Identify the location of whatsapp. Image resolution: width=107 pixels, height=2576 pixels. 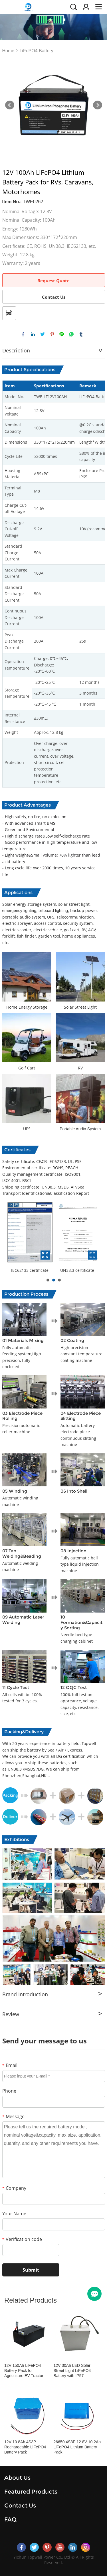
(71, 334).